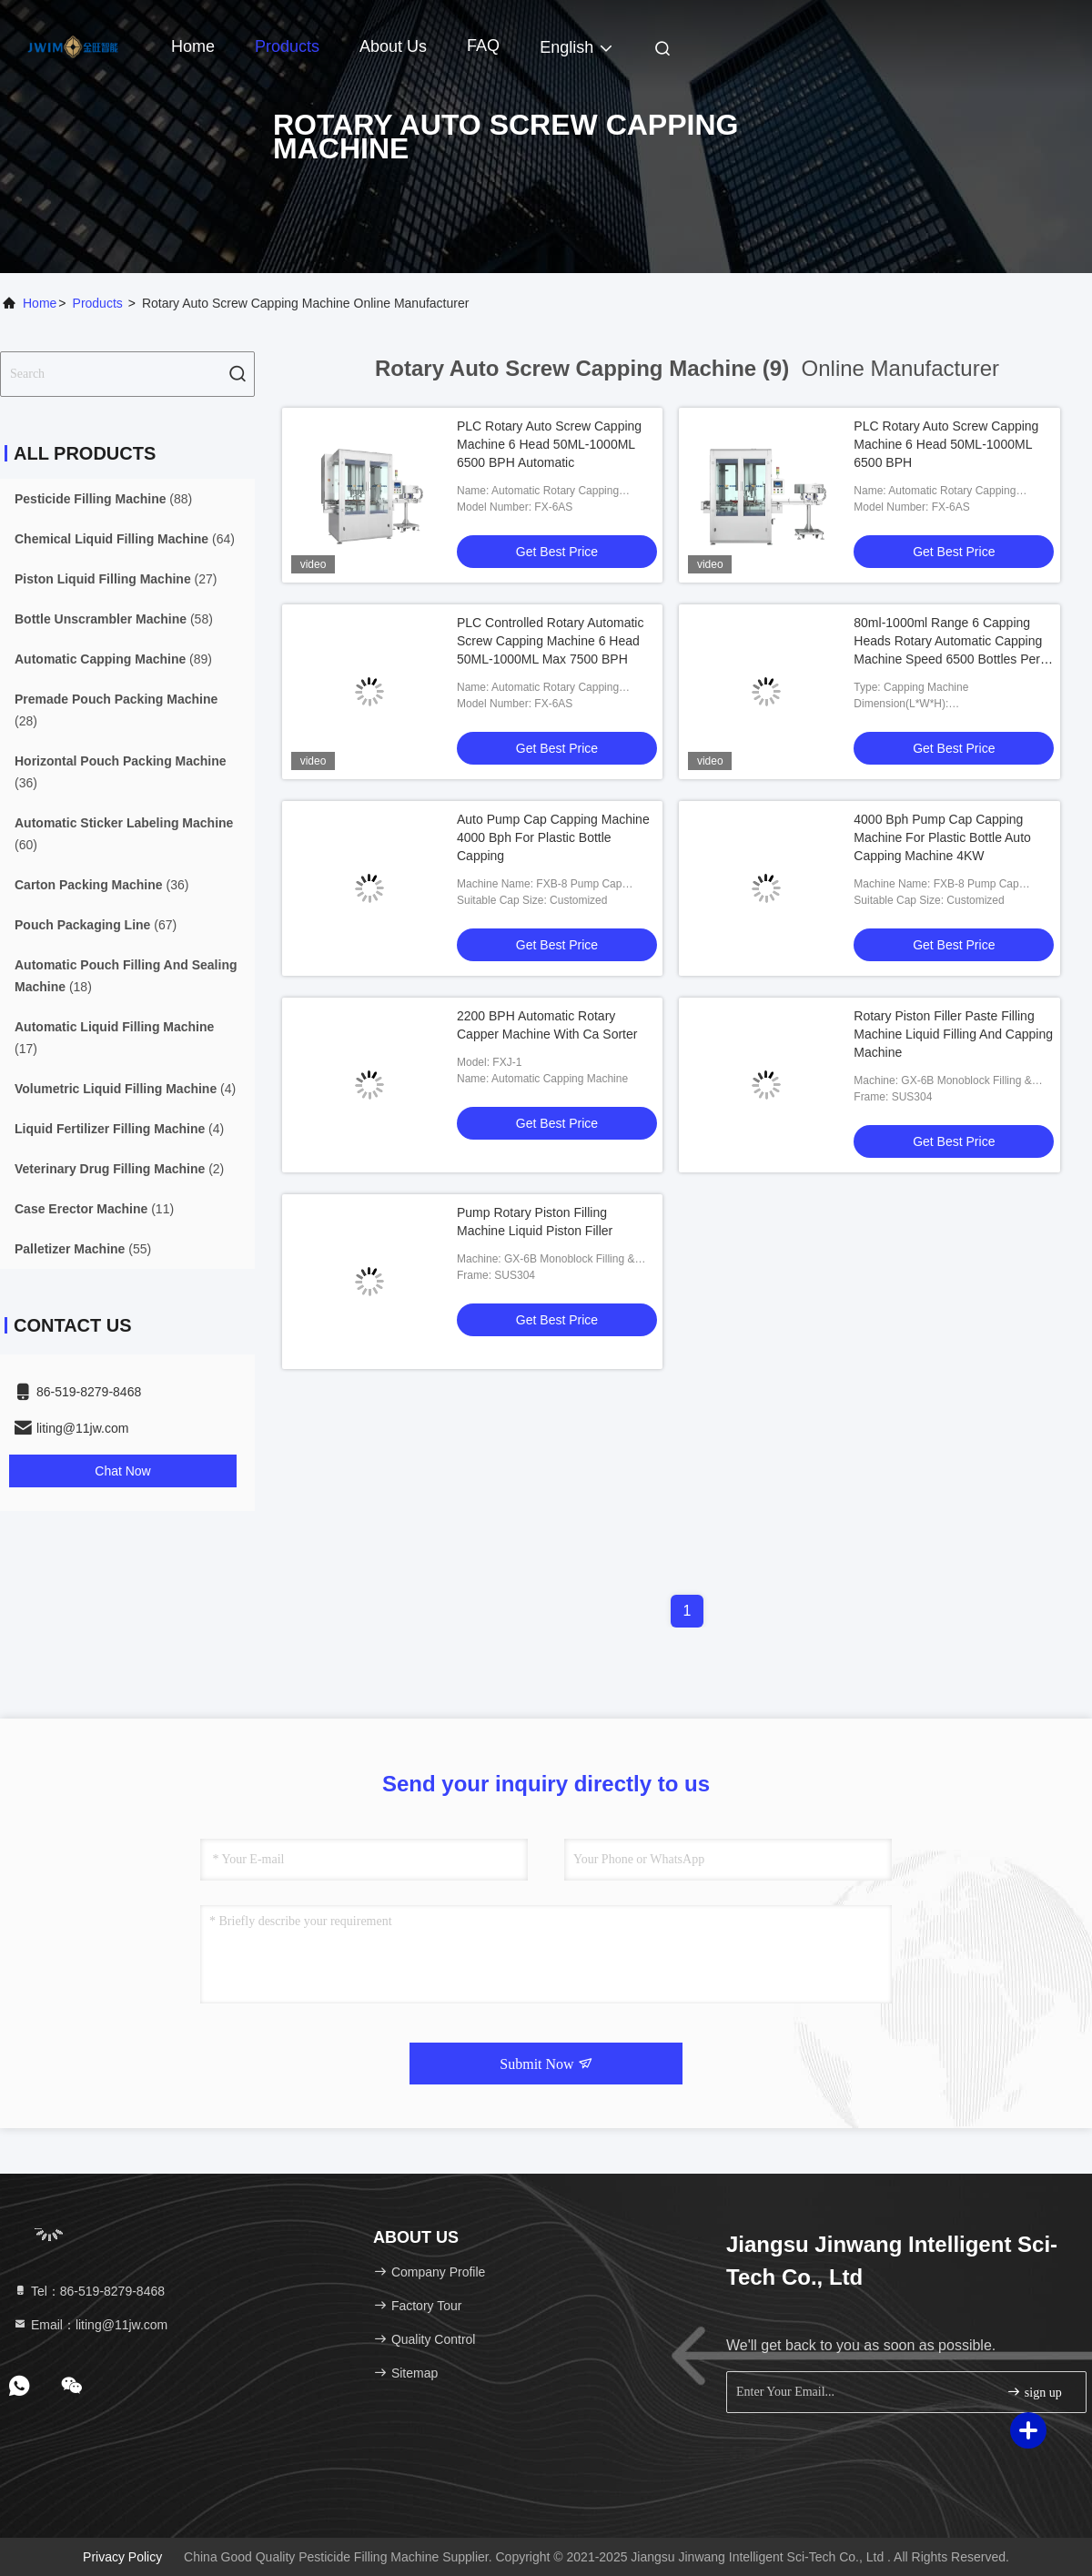  I want to click on Tel：86-519-8279-8468 [tel], so click(89, 2291).